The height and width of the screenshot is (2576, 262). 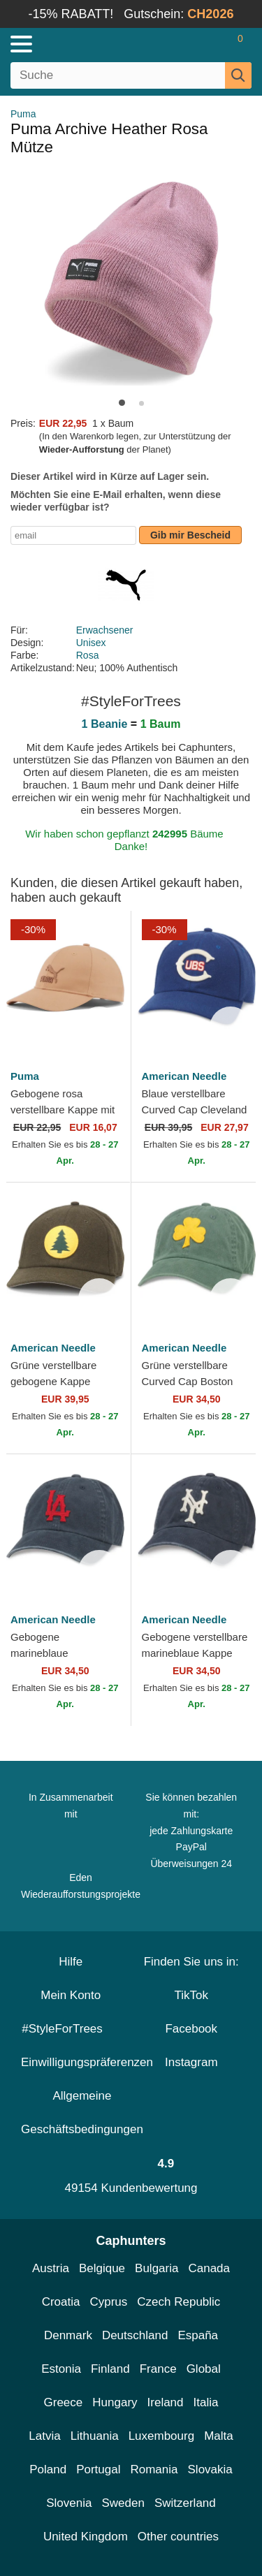 What do you see at coordinates (178, 2301) in the screenshot?
I see `Czech Republic` at bounding box center [178, 2301].